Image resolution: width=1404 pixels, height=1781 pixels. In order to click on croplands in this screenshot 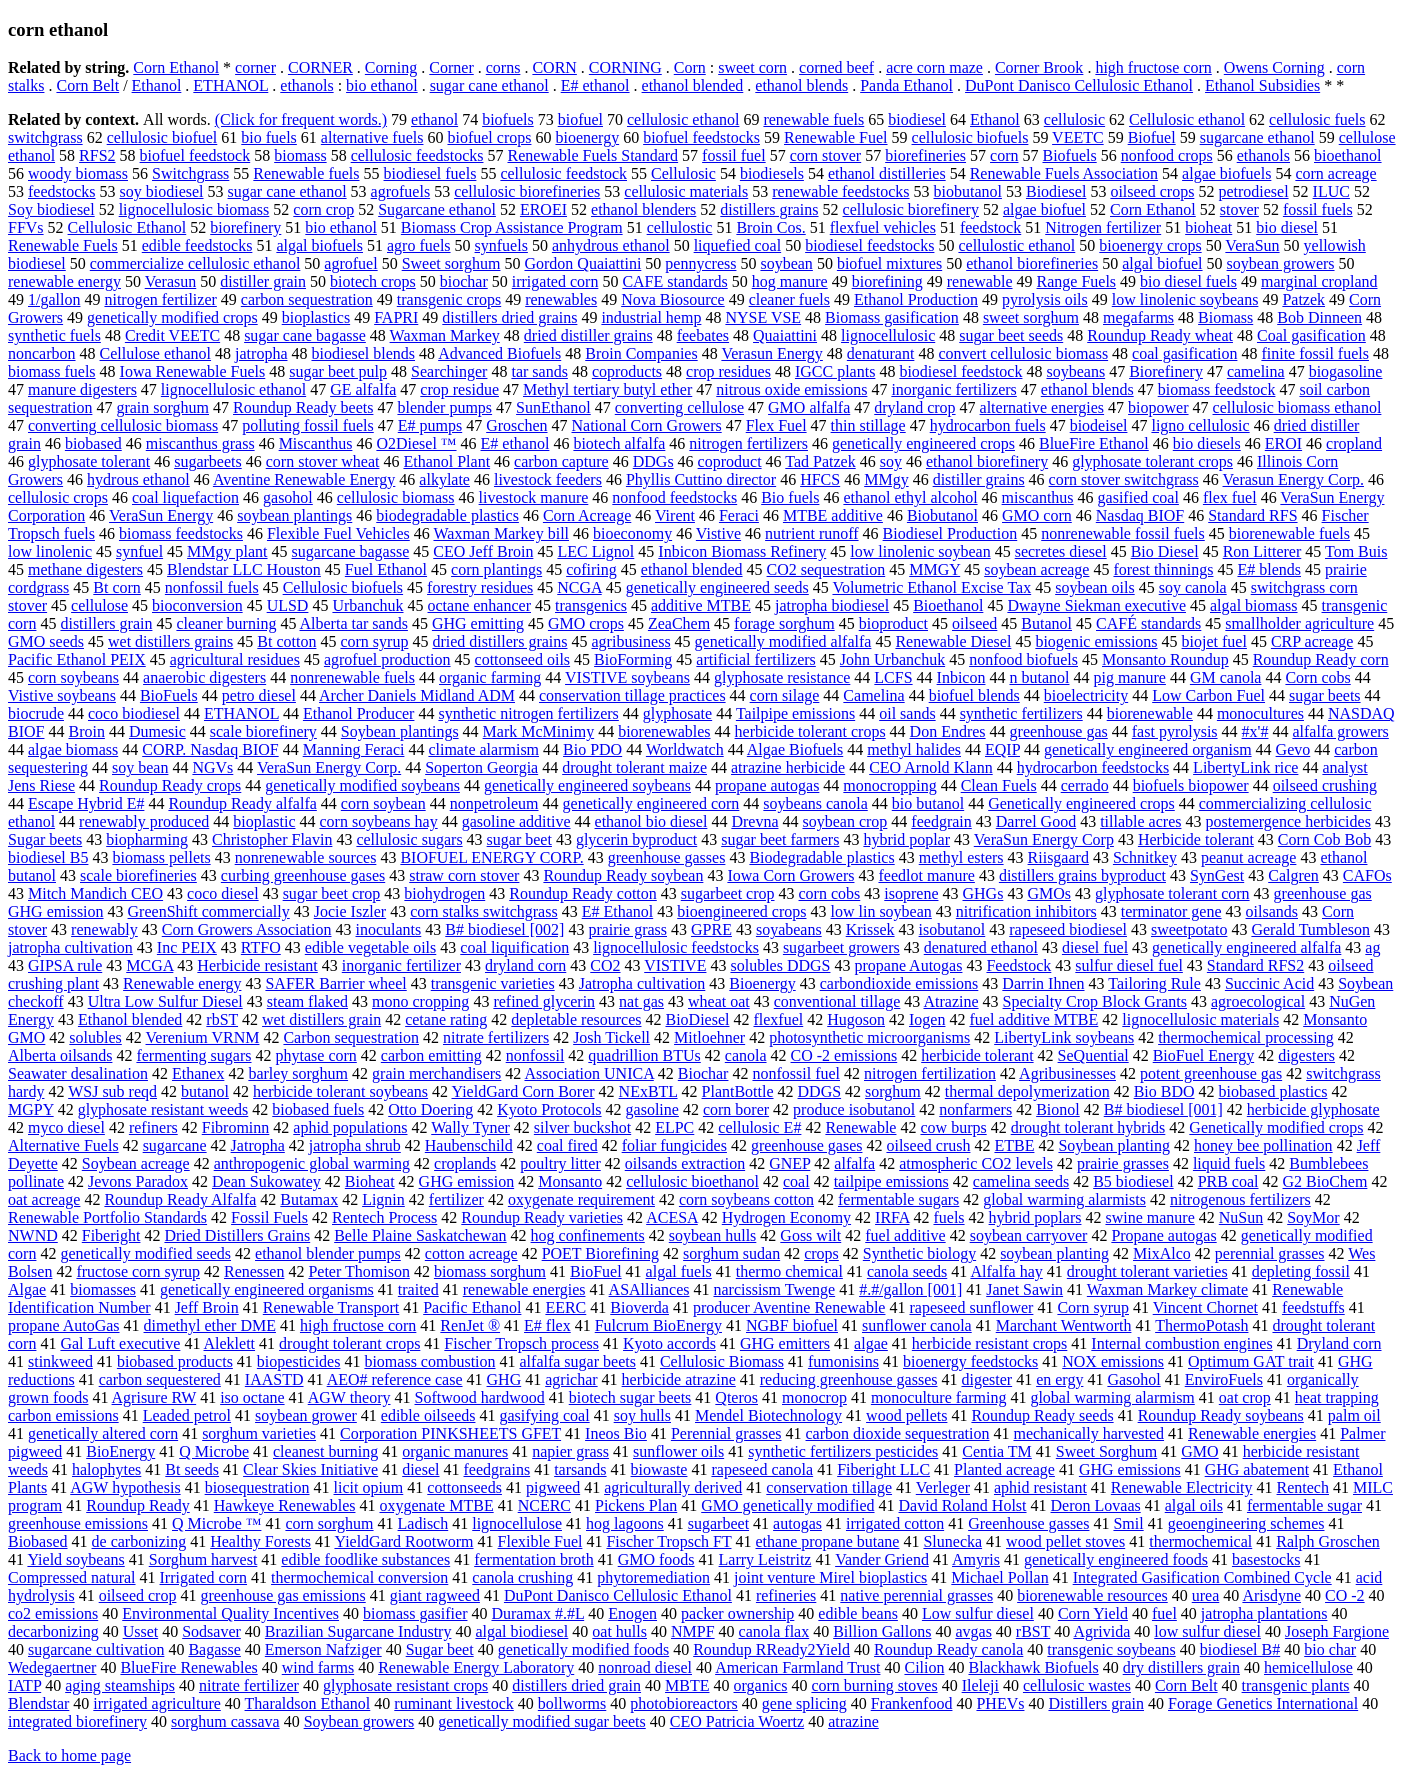, I will do `click(465, 1163)`.